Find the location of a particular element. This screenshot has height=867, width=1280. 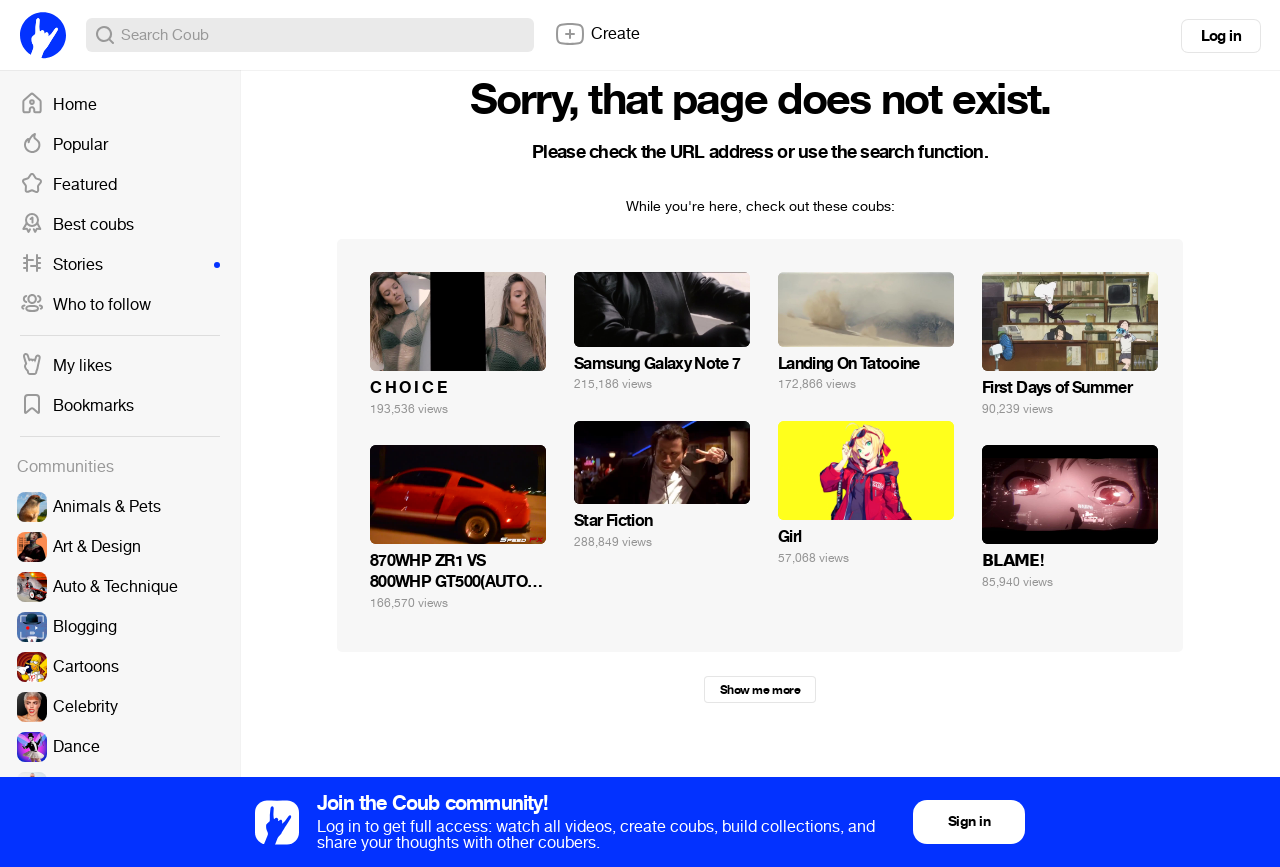

Featured is located at coordinates (68, 185).